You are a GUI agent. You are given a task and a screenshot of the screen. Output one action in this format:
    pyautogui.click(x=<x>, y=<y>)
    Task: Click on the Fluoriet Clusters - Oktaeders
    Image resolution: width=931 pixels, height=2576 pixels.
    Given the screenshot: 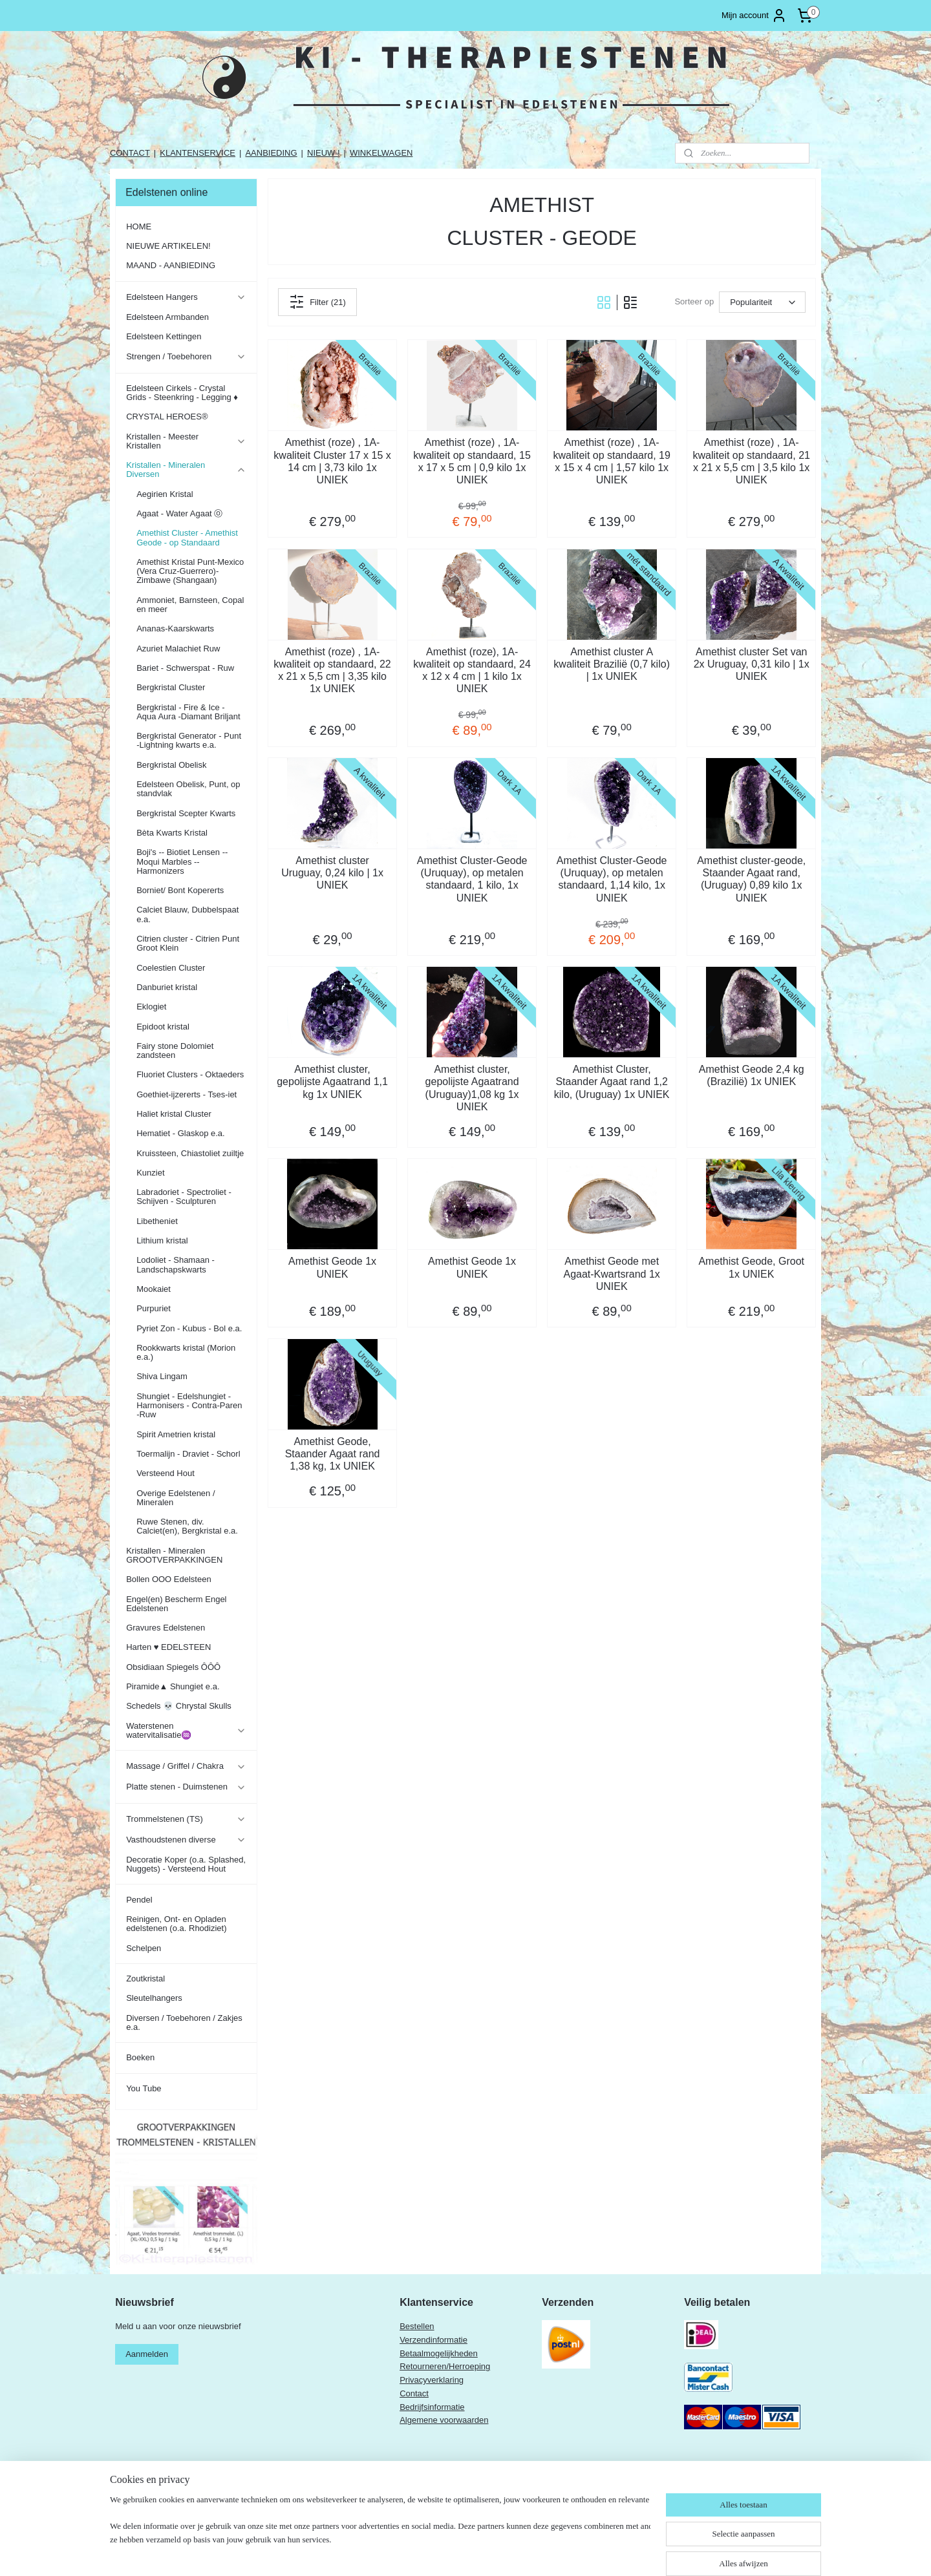 What is the action you would take?
    pyautogui.click(x=190, y=1074)
    